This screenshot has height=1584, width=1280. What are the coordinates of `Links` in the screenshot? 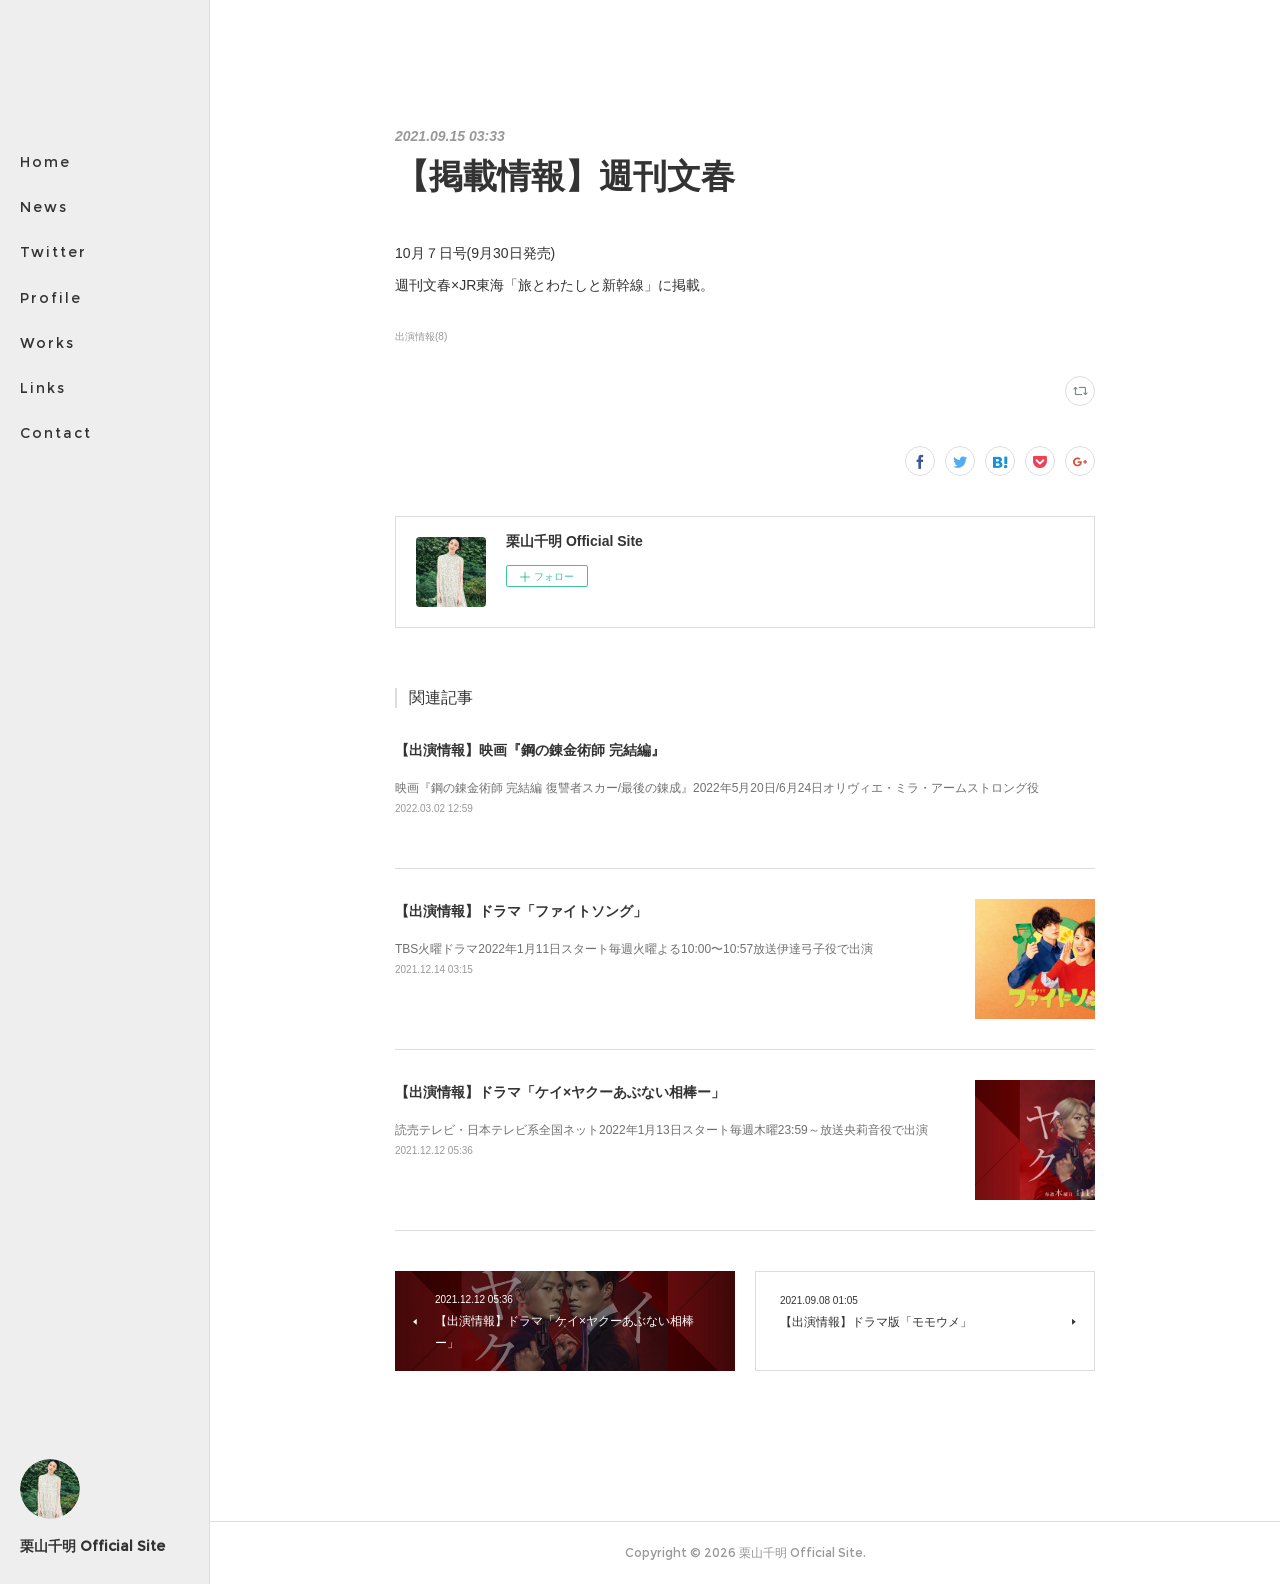 It's located at (43, 388).